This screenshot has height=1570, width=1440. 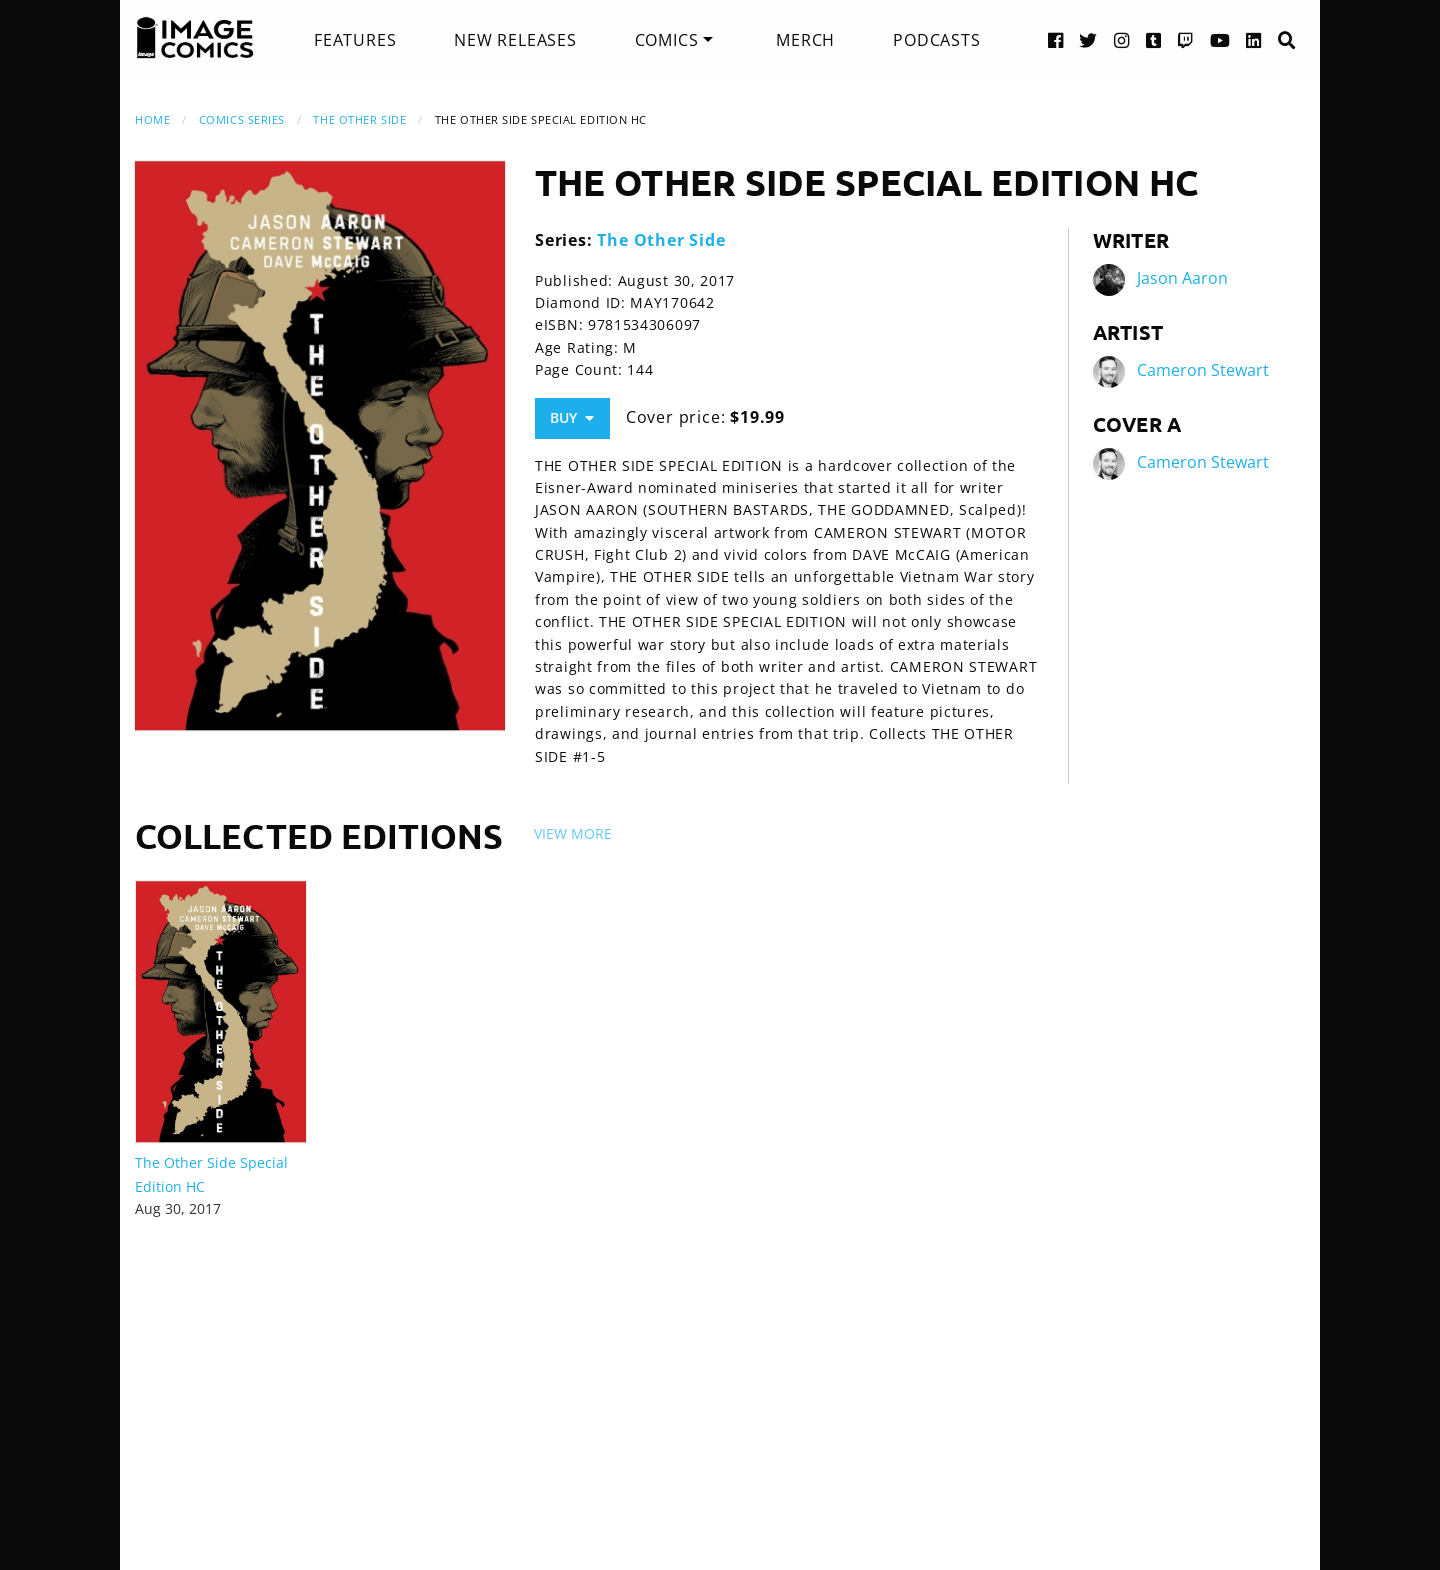 I want to click on [Instagram link], so click(x=1122, y=39).